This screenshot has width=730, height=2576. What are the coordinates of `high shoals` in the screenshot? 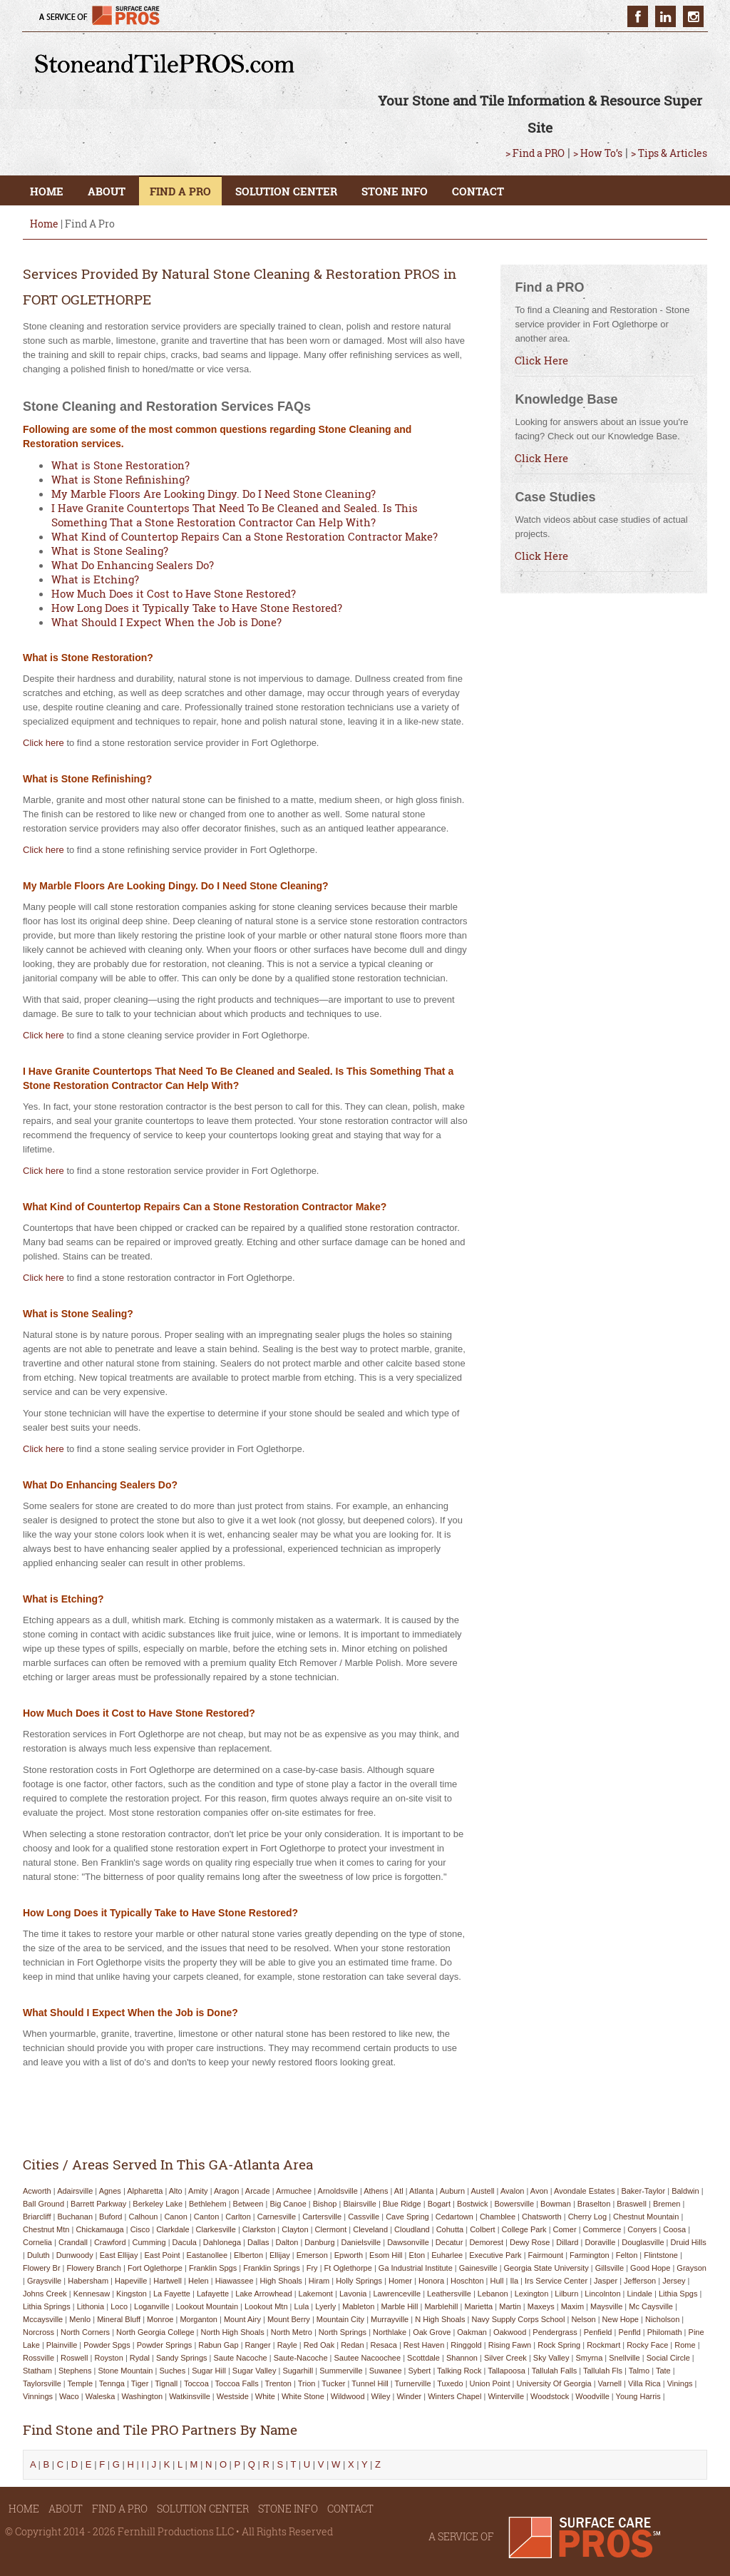 It's located at (281, 2280).